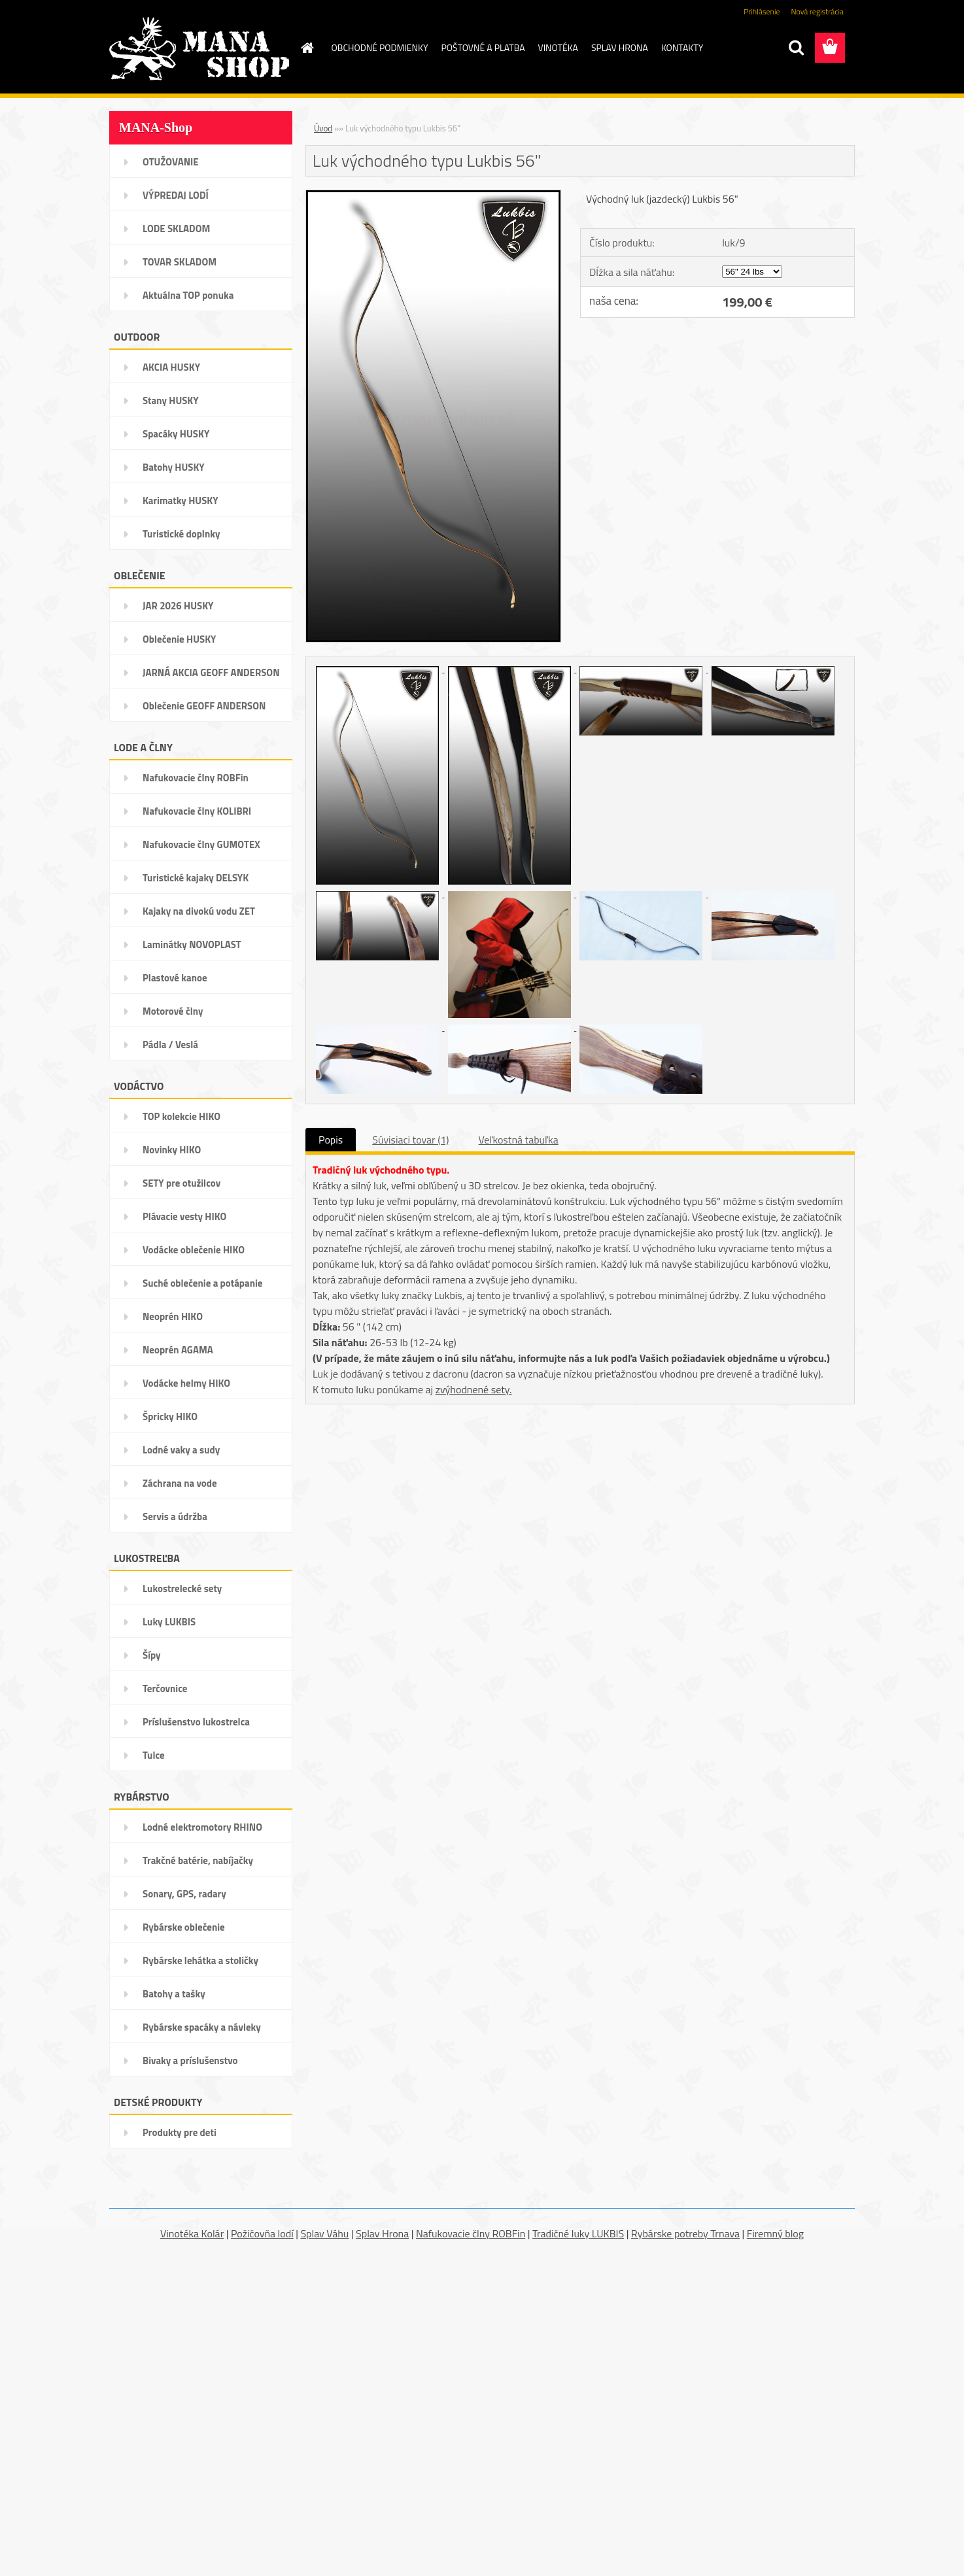 The image size is (964, 2576). I want to click on Veľkostná tabuľka, so click(519, 1139).